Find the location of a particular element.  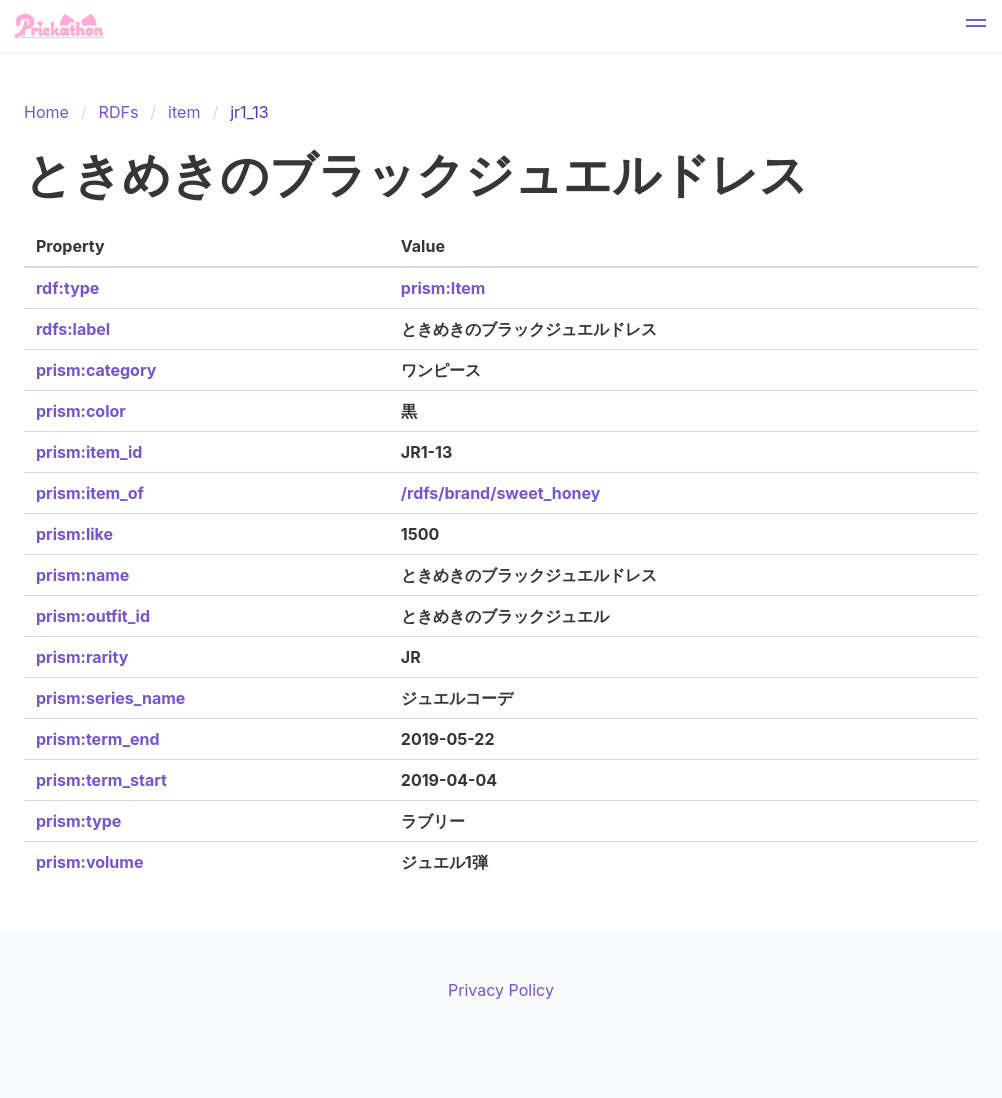

prism:category is located at coordinates (96, 370).